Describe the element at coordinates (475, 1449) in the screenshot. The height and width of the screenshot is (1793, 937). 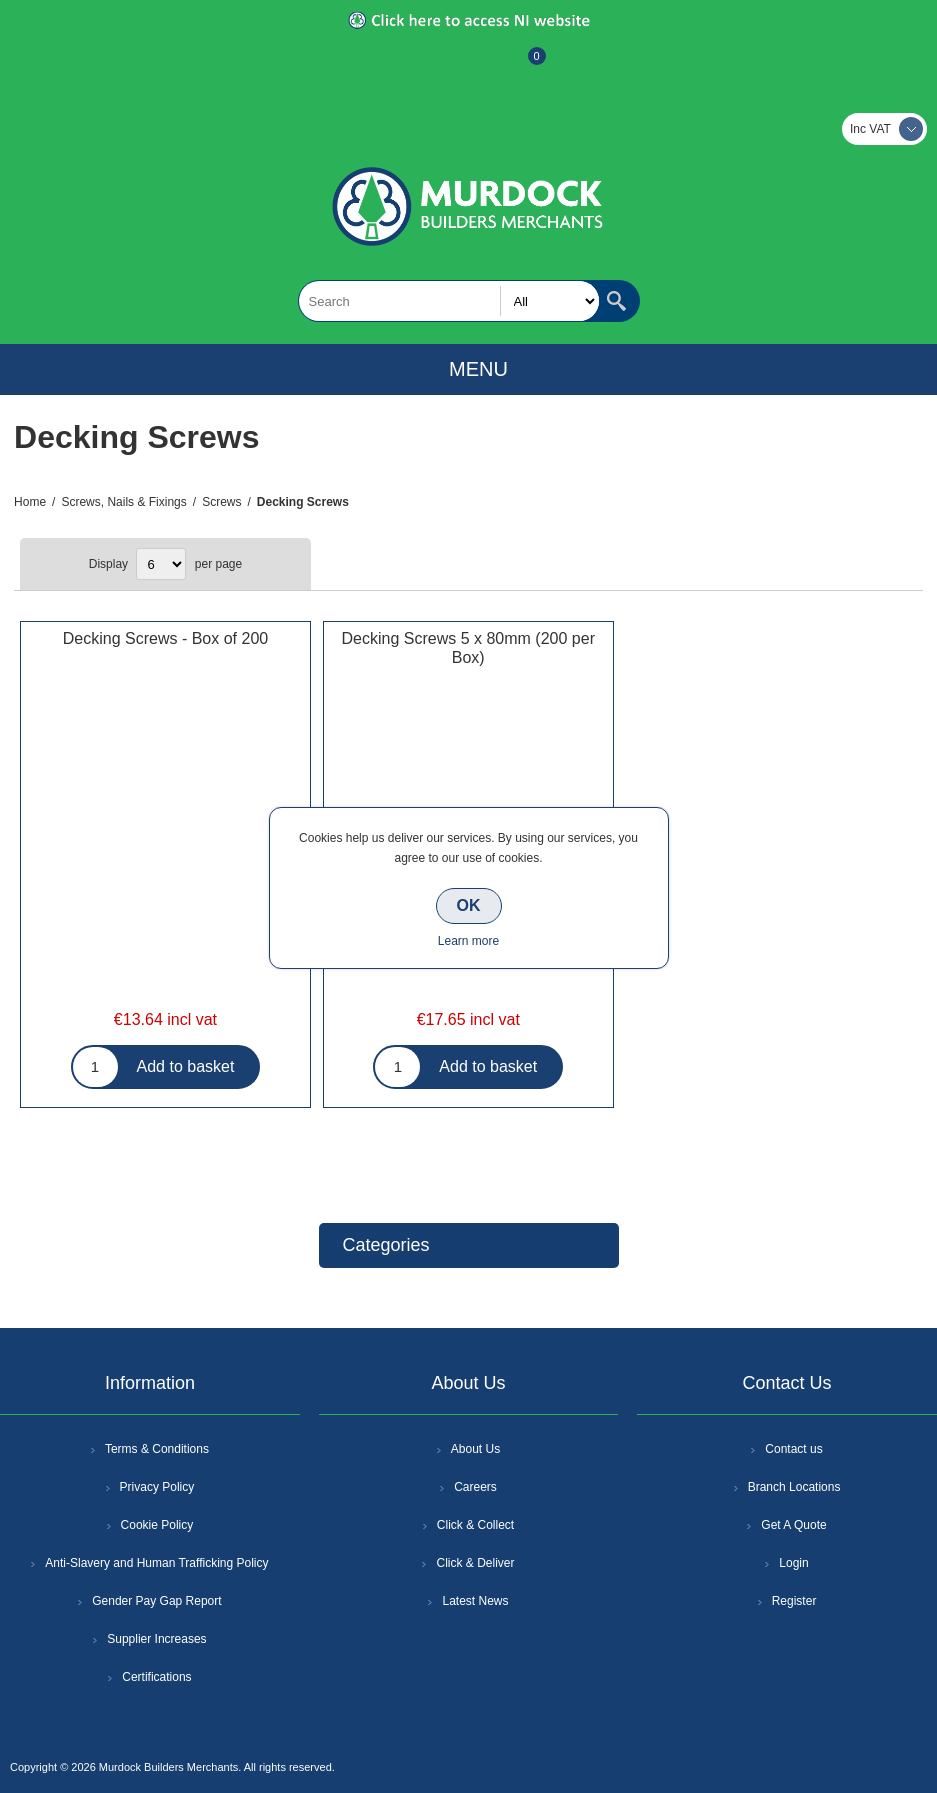
I see `About Us` at that location.